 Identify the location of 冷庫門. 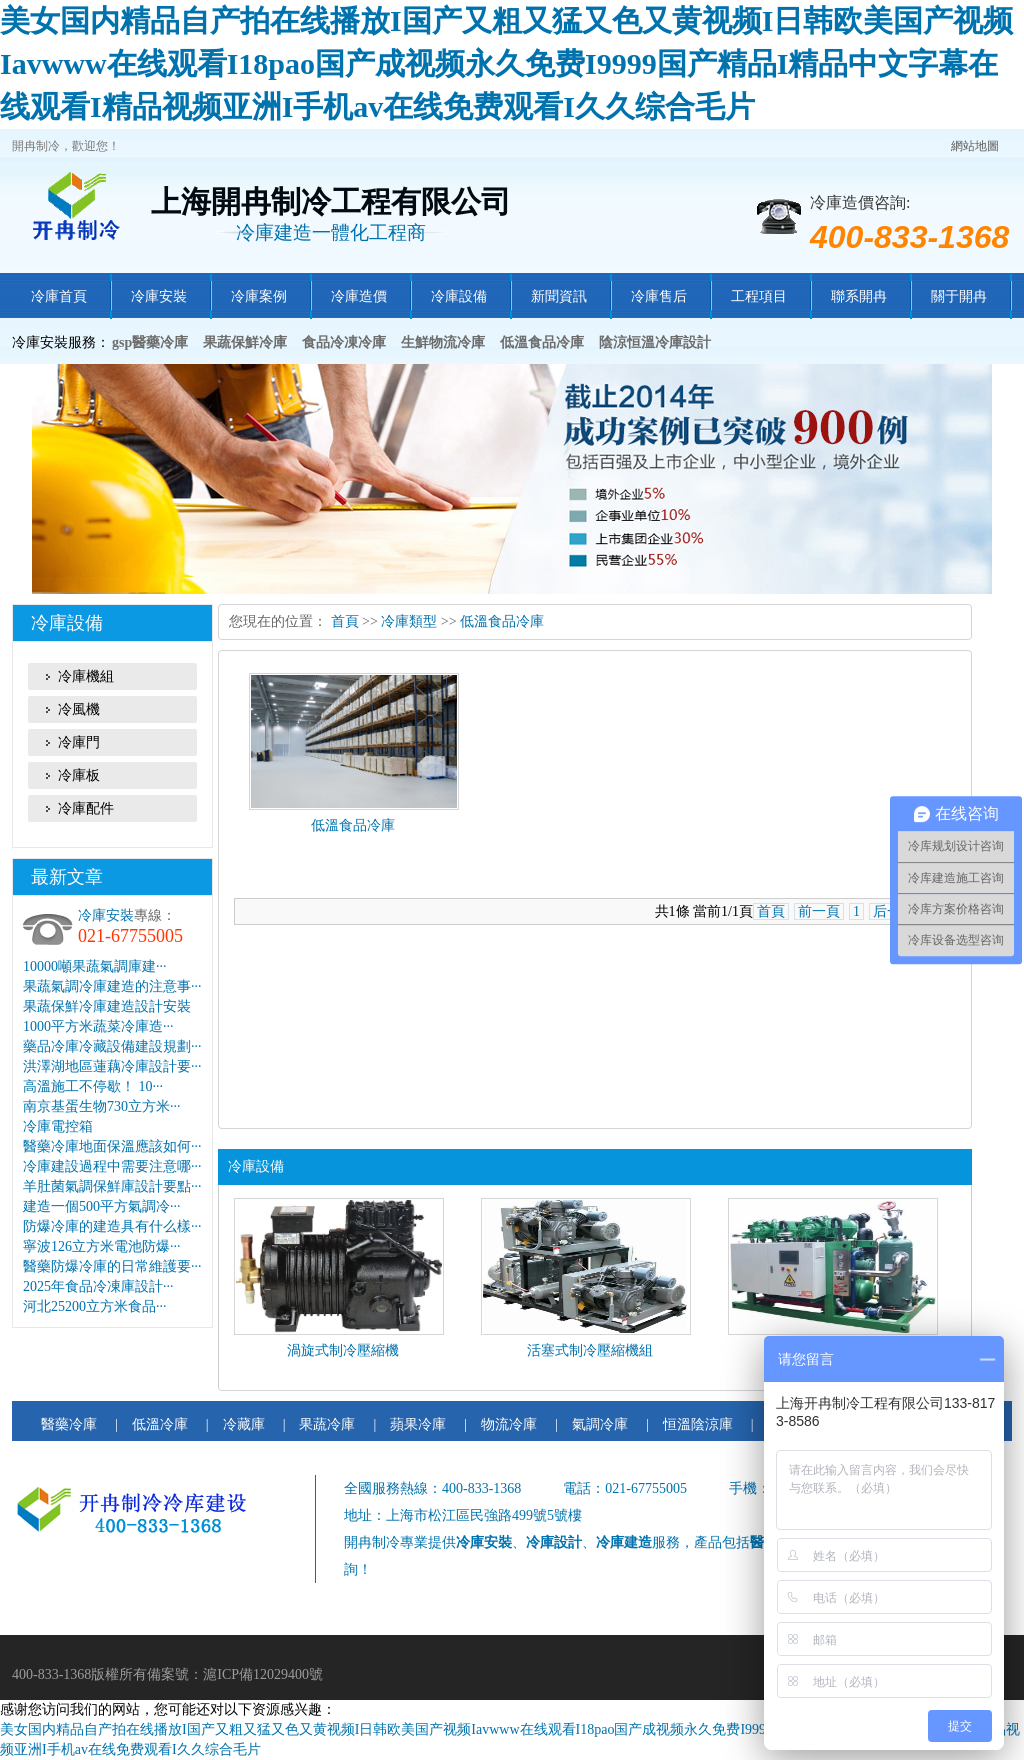
(79, 742).